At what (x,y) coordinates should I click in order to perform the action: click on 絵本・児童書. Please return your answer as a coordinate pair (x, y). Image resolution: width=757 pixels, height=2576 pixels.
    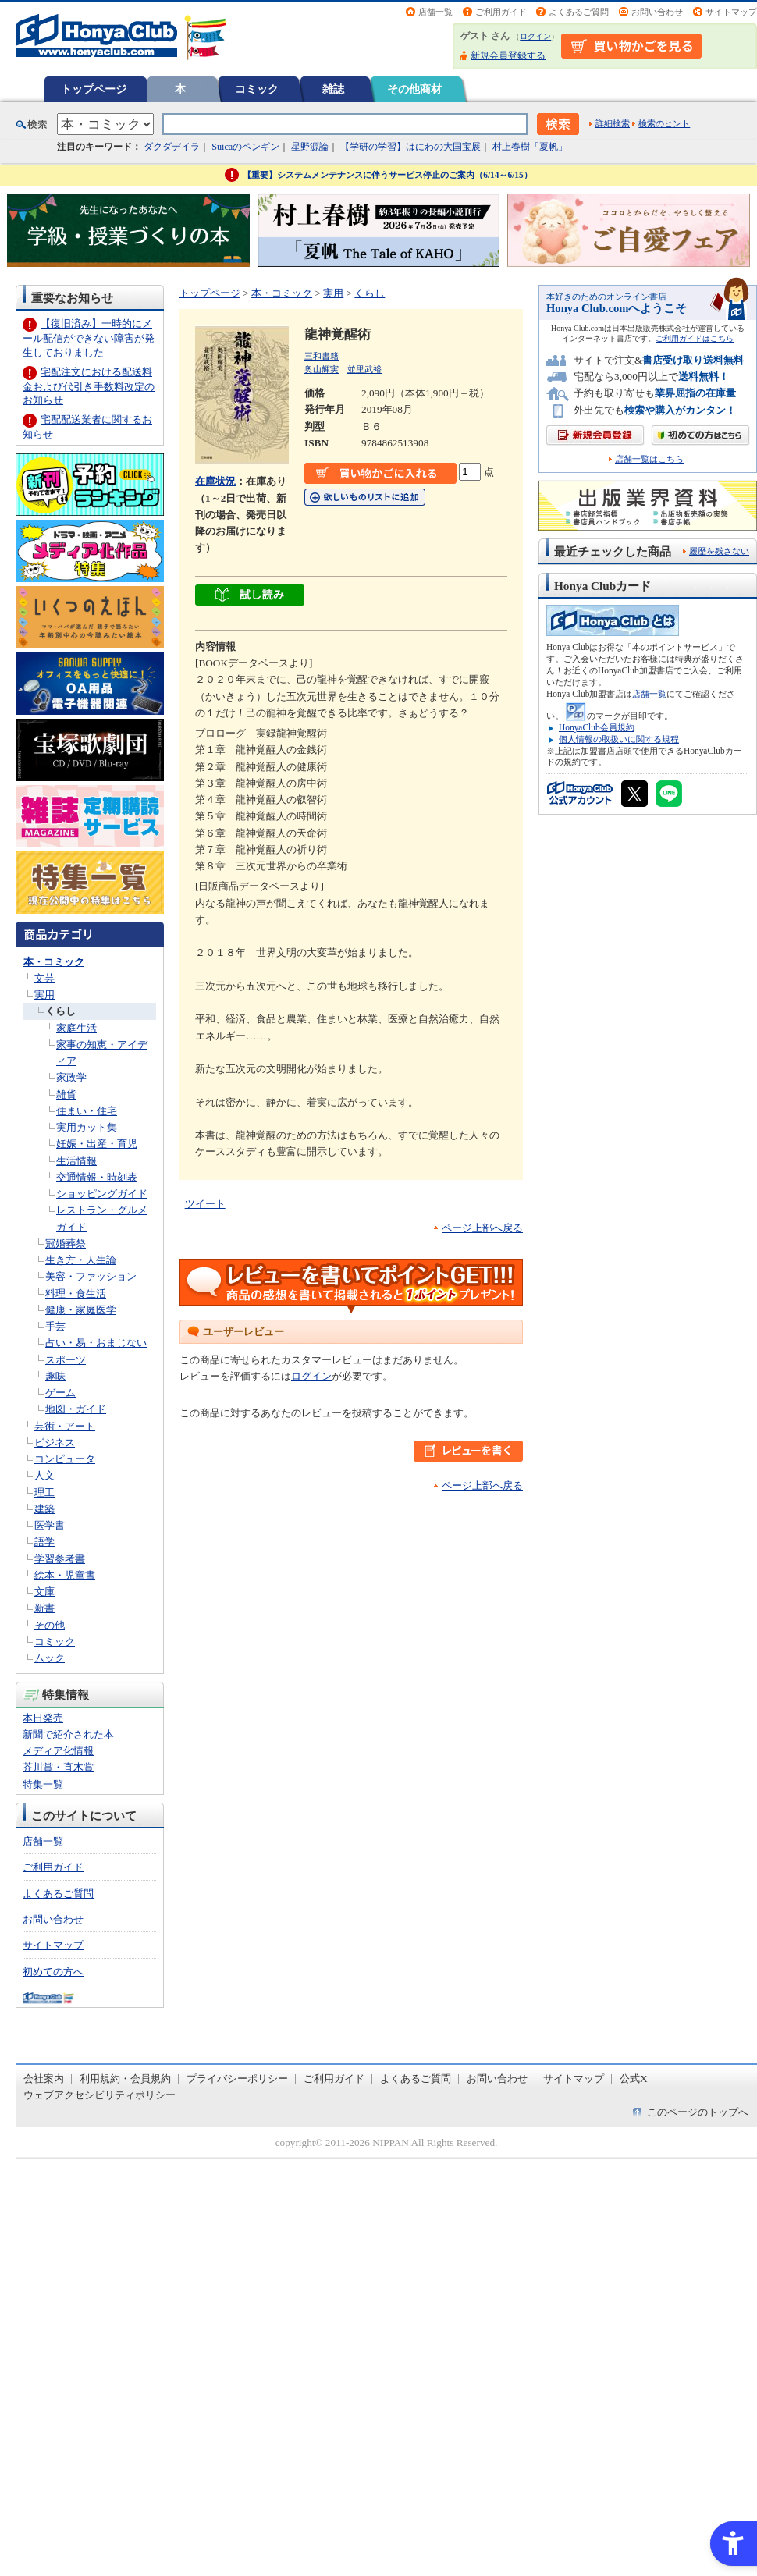
    Looking at the image, I should click on (64, 1575).